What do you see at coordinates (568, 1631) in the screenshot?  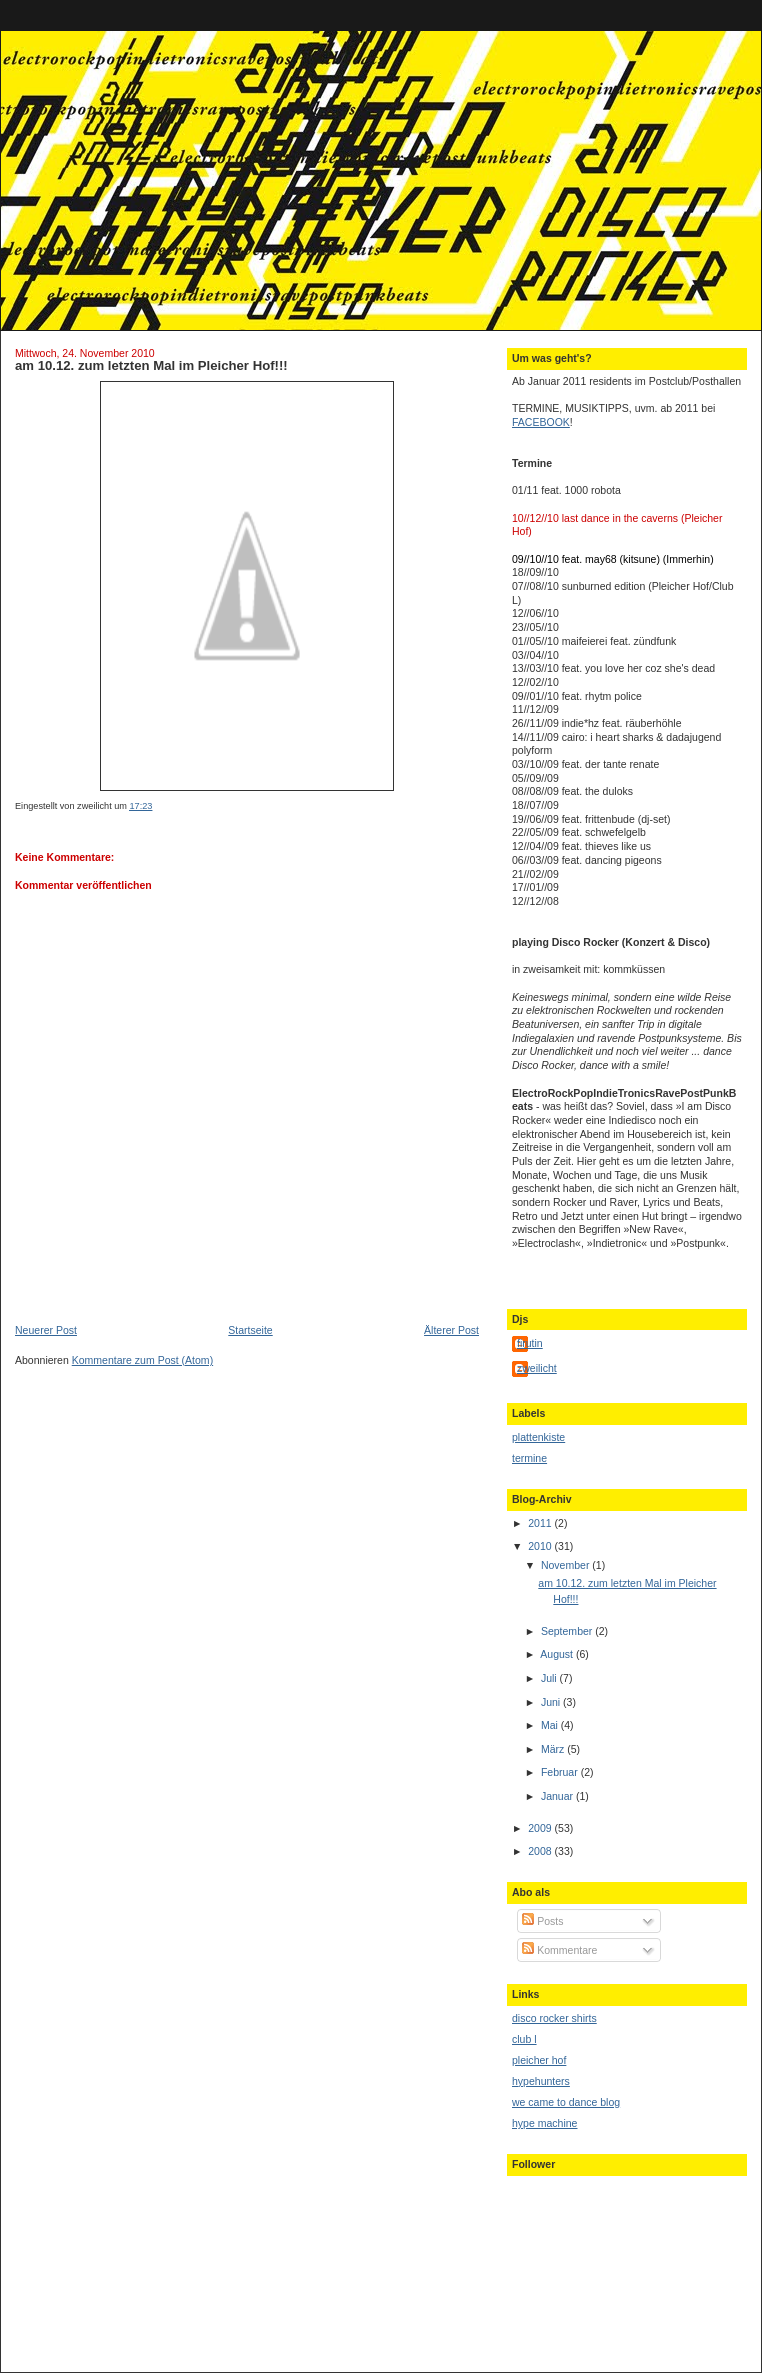 I see `September` at bounding box center [568, 1631].